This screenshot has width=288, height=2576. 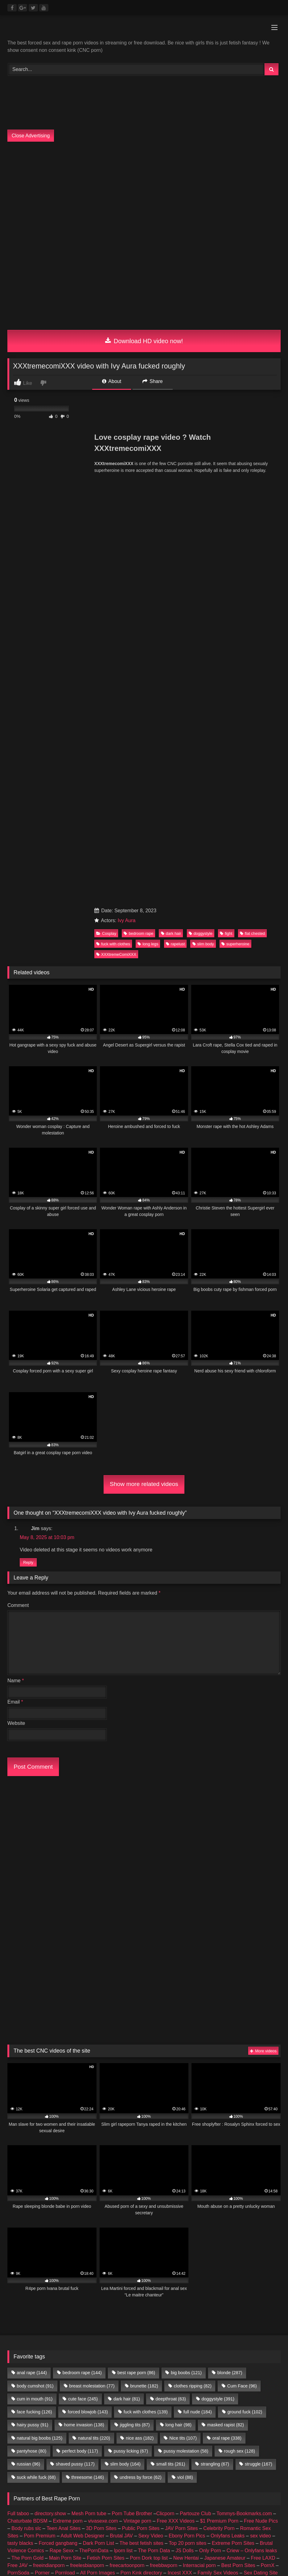 I want to click on tasty blacks, so click(x=20, y=2038).